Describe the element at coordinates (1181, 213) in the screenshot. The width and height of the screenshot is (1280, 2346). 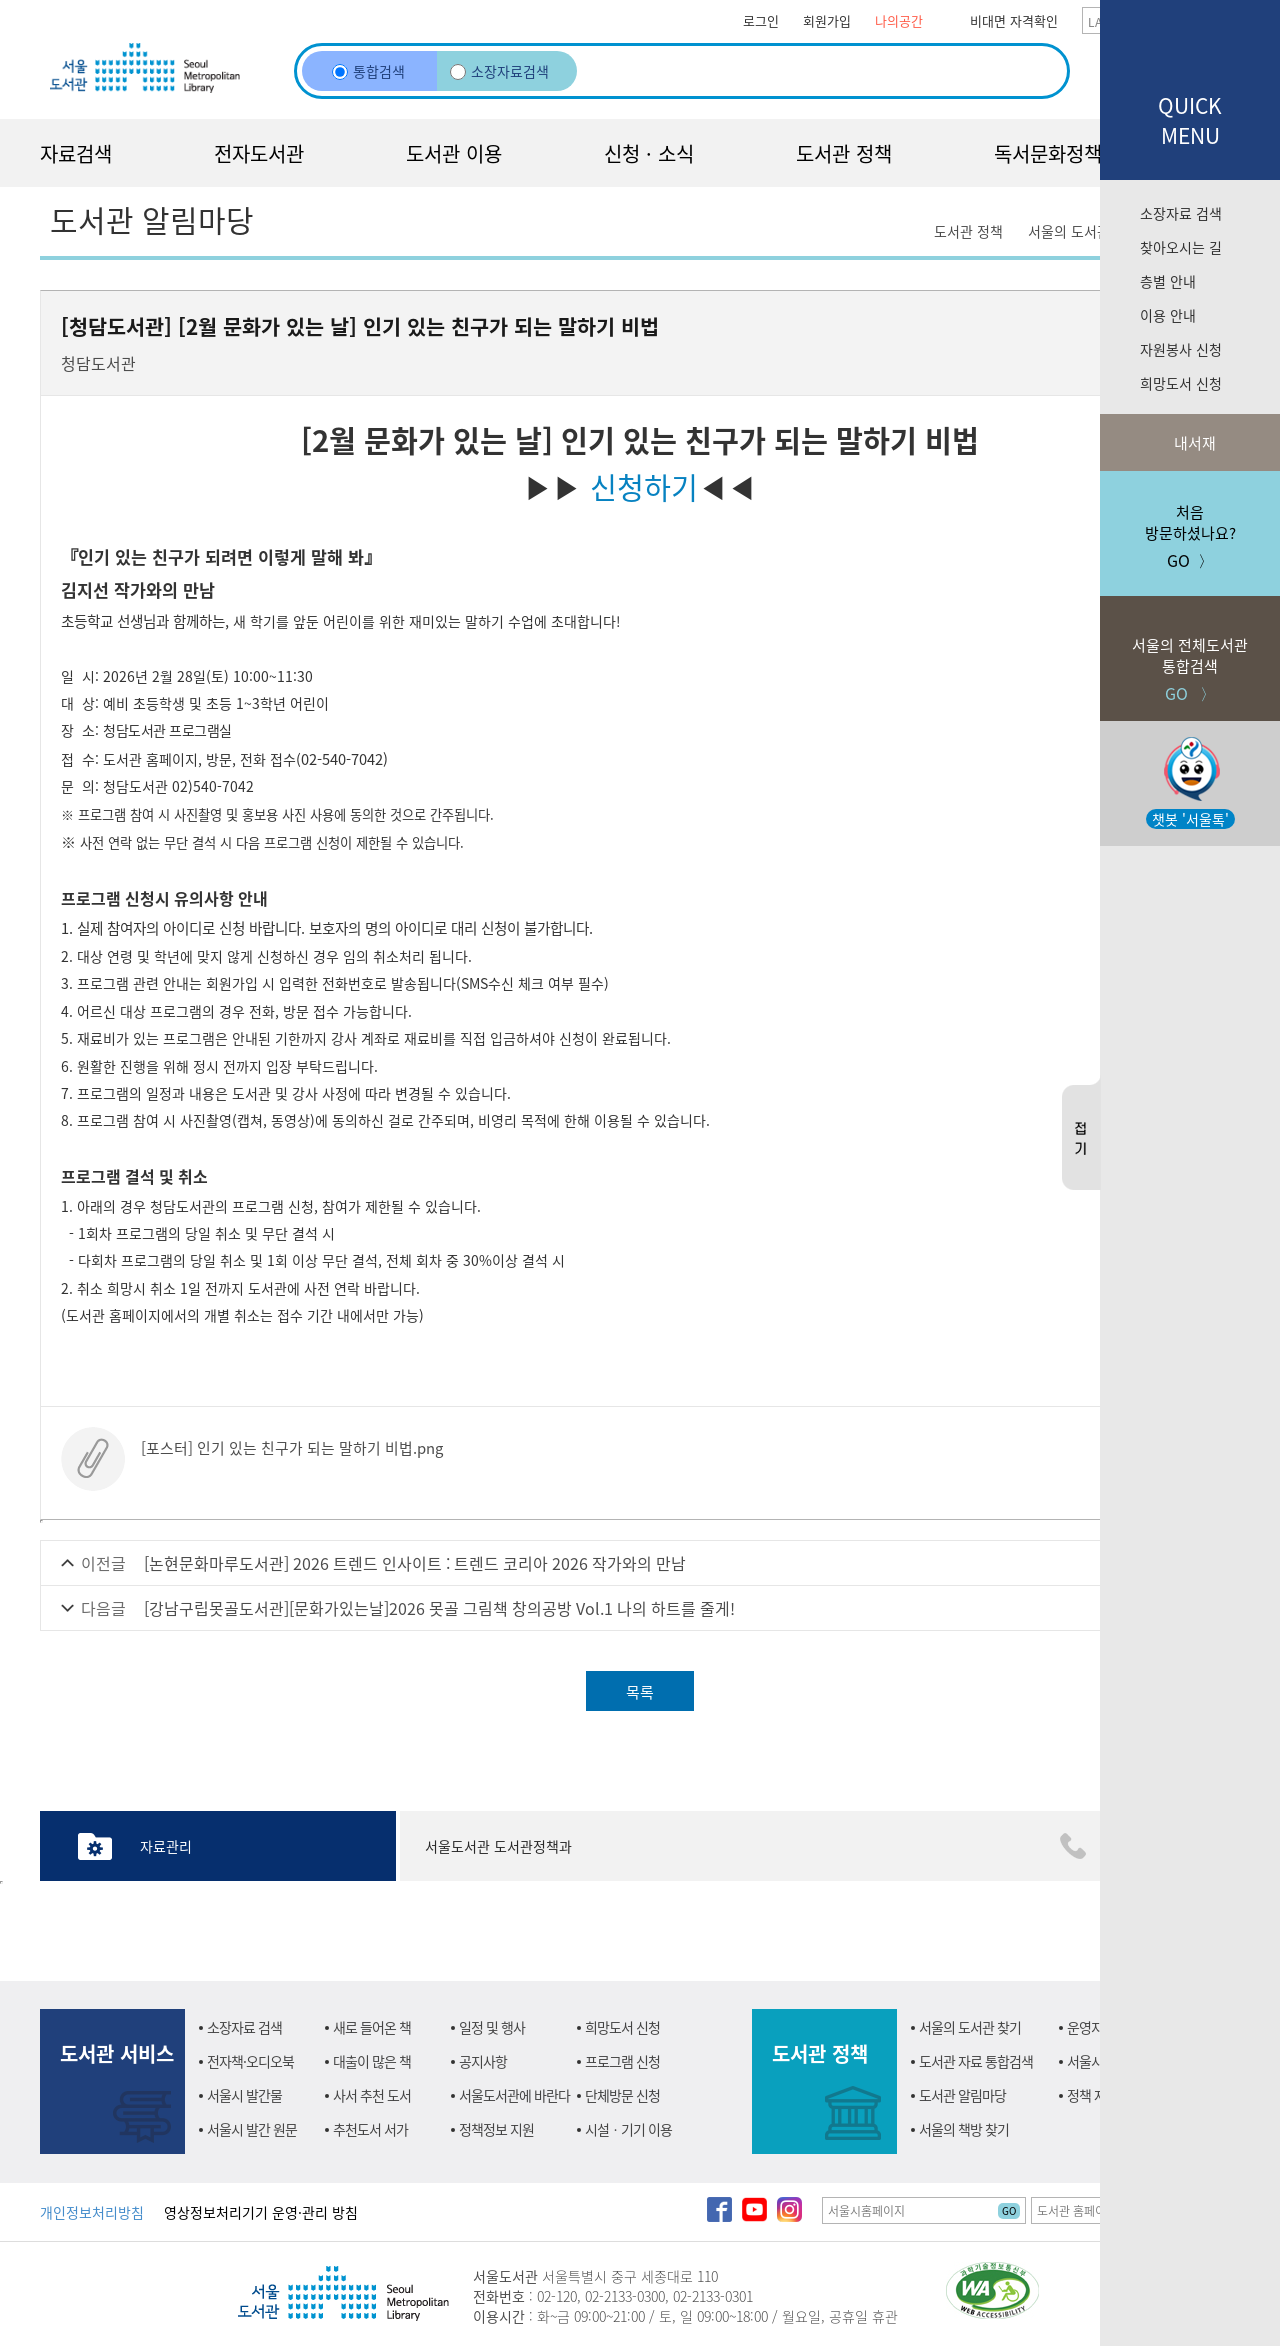
I see `소장자료 검색` at that location.